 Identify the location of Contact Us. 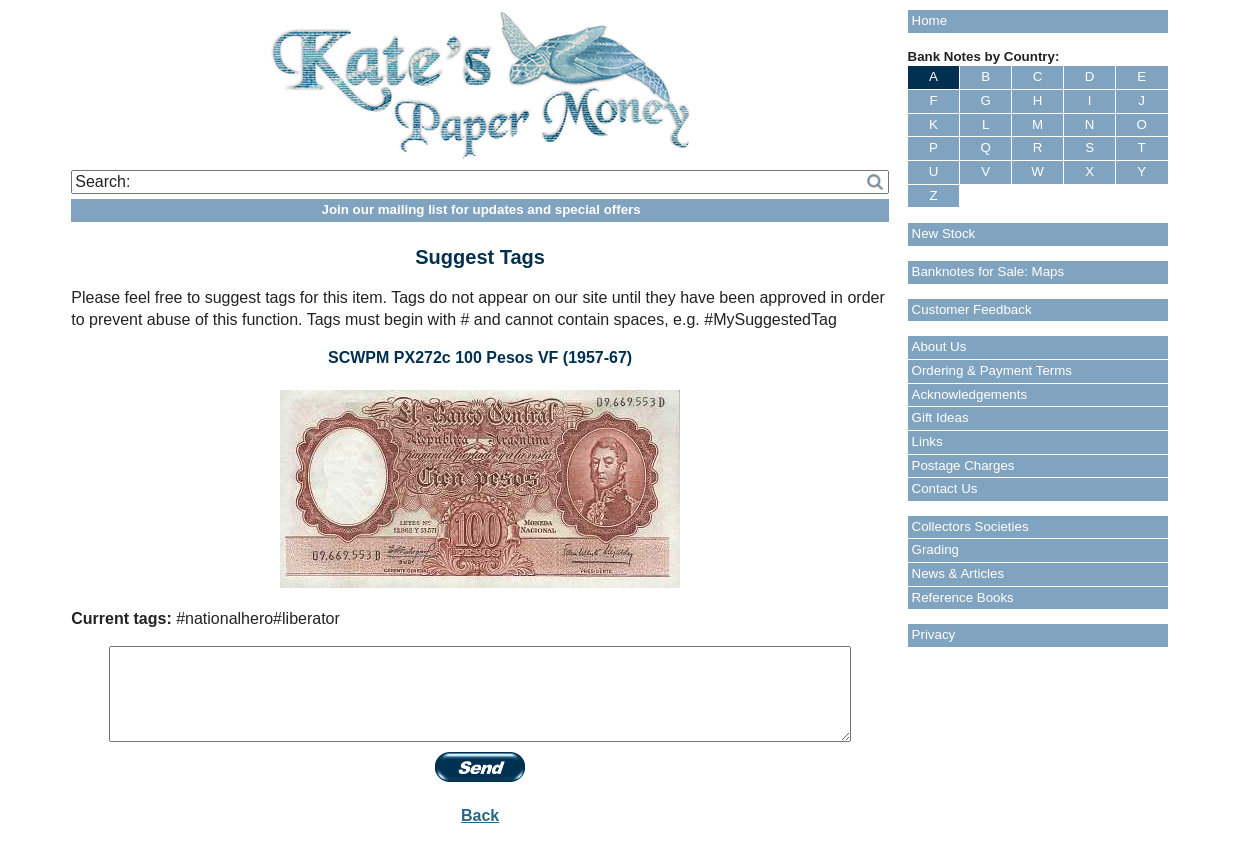
(945, 488).